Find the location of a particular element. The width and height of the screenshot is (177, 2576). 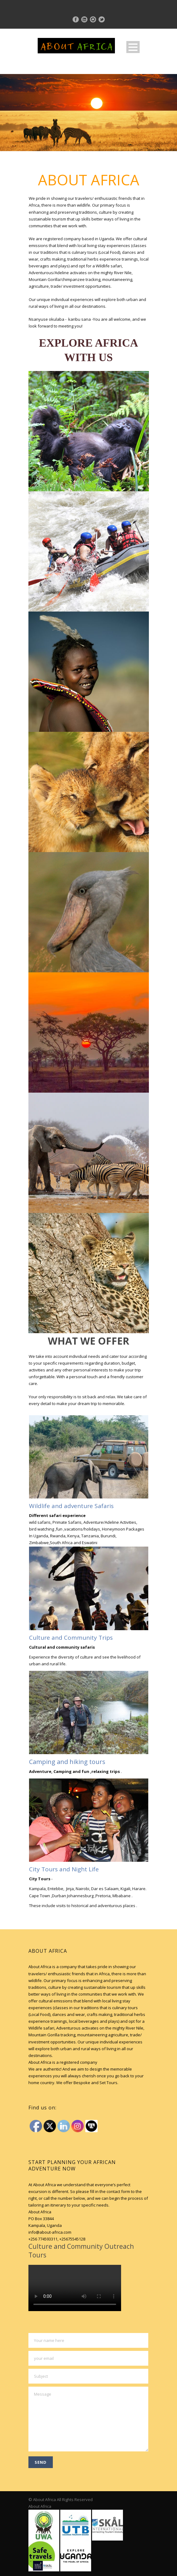

City Tours and Night Life is located at coordinates (64, 1869).